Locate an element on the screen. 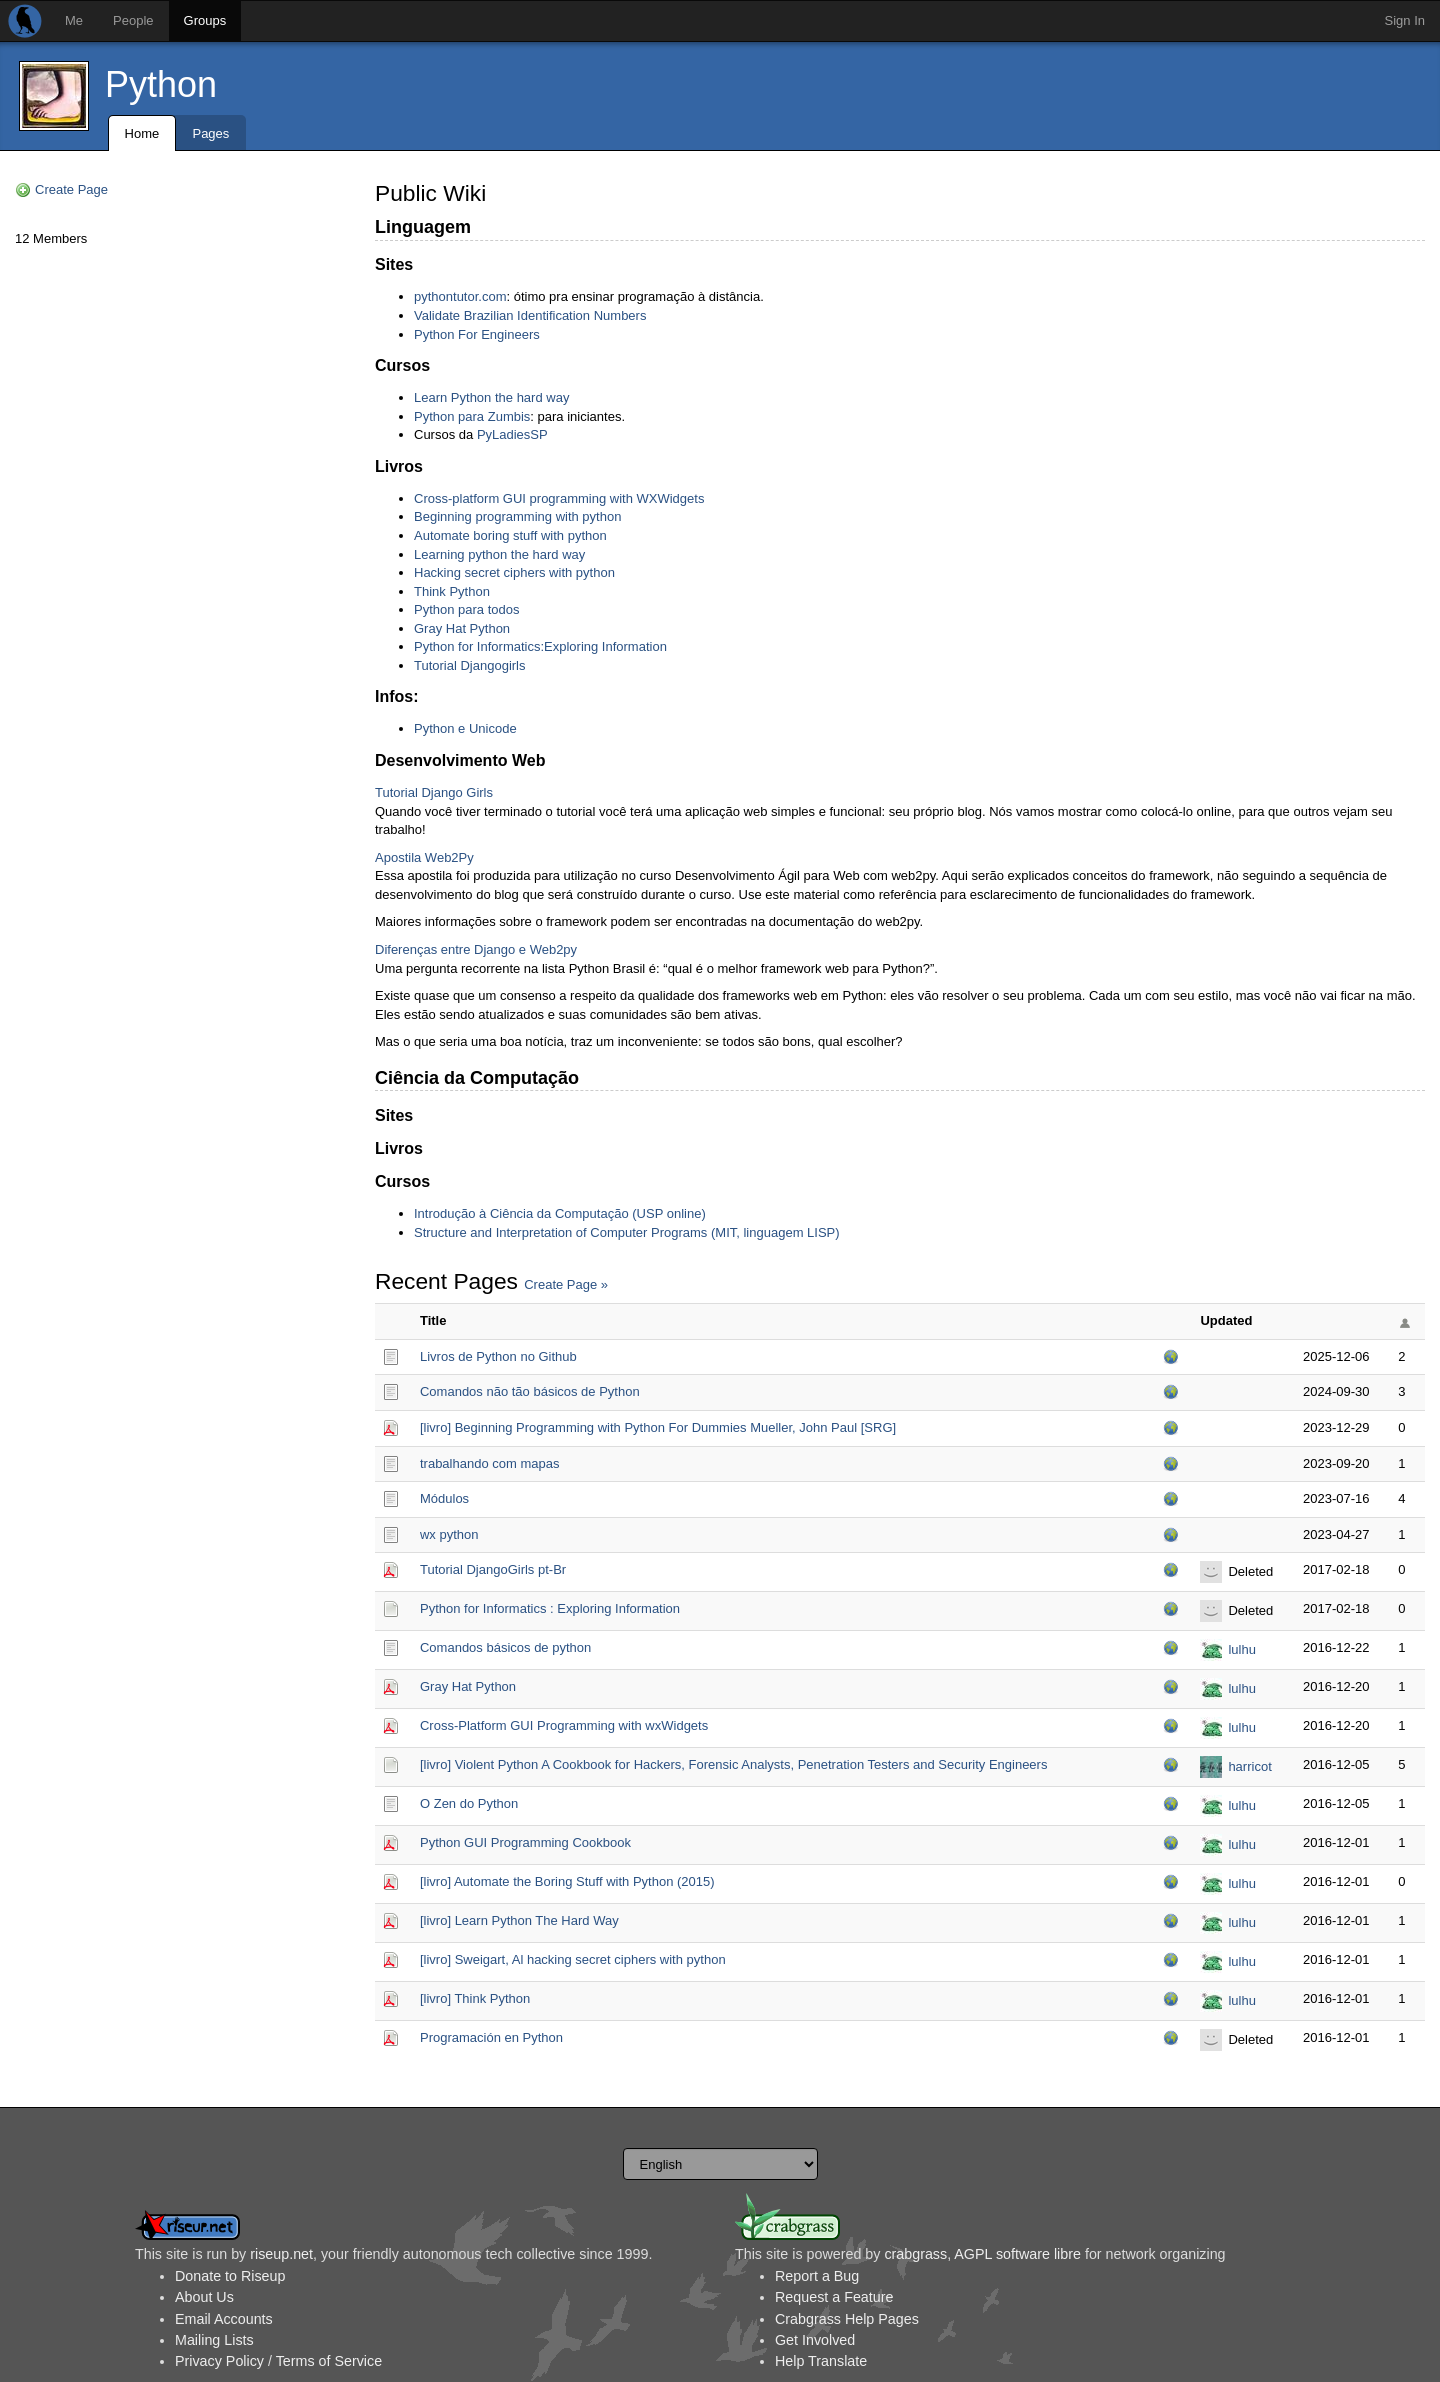 This screenshot has width=1440, height=2382. Privacy Policy is located at coordinates (219, 2361).